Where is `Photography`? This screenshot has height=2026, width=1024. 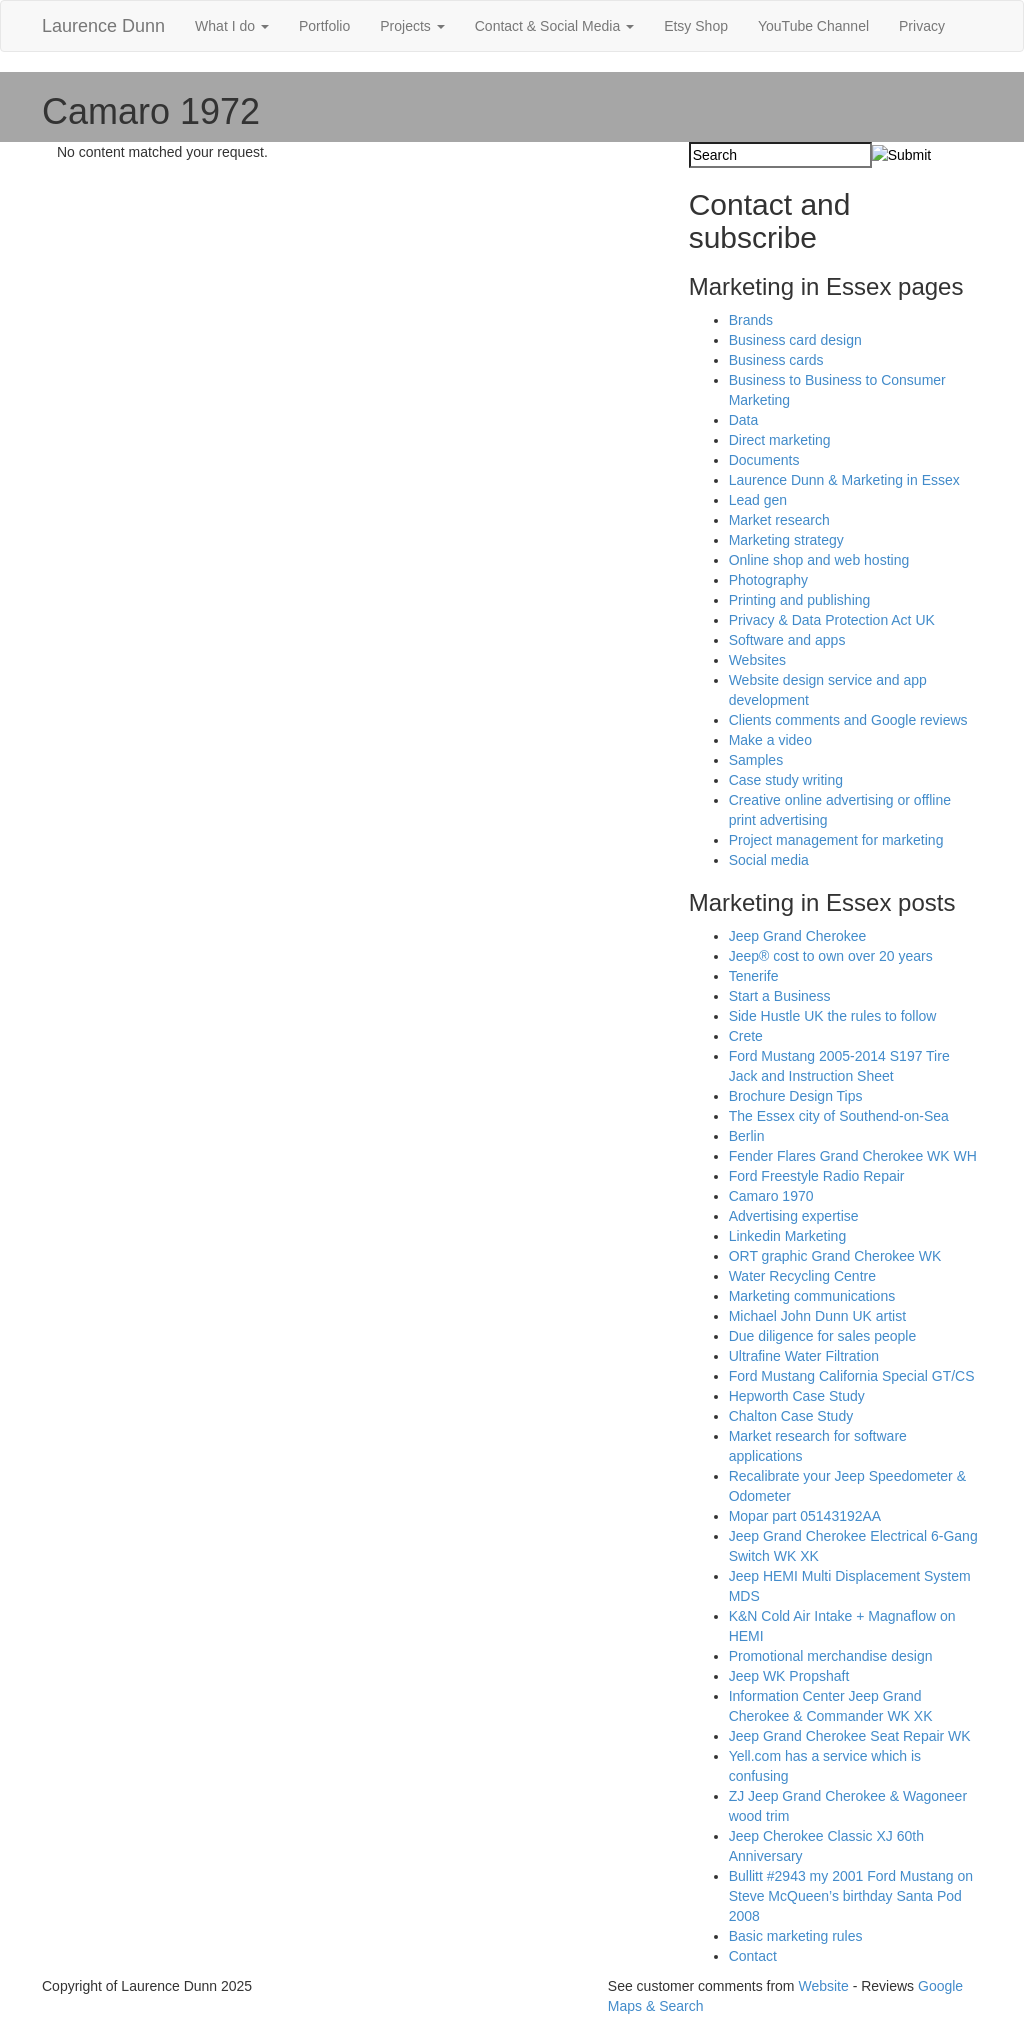 Photography is located at coordinates (768, 580).